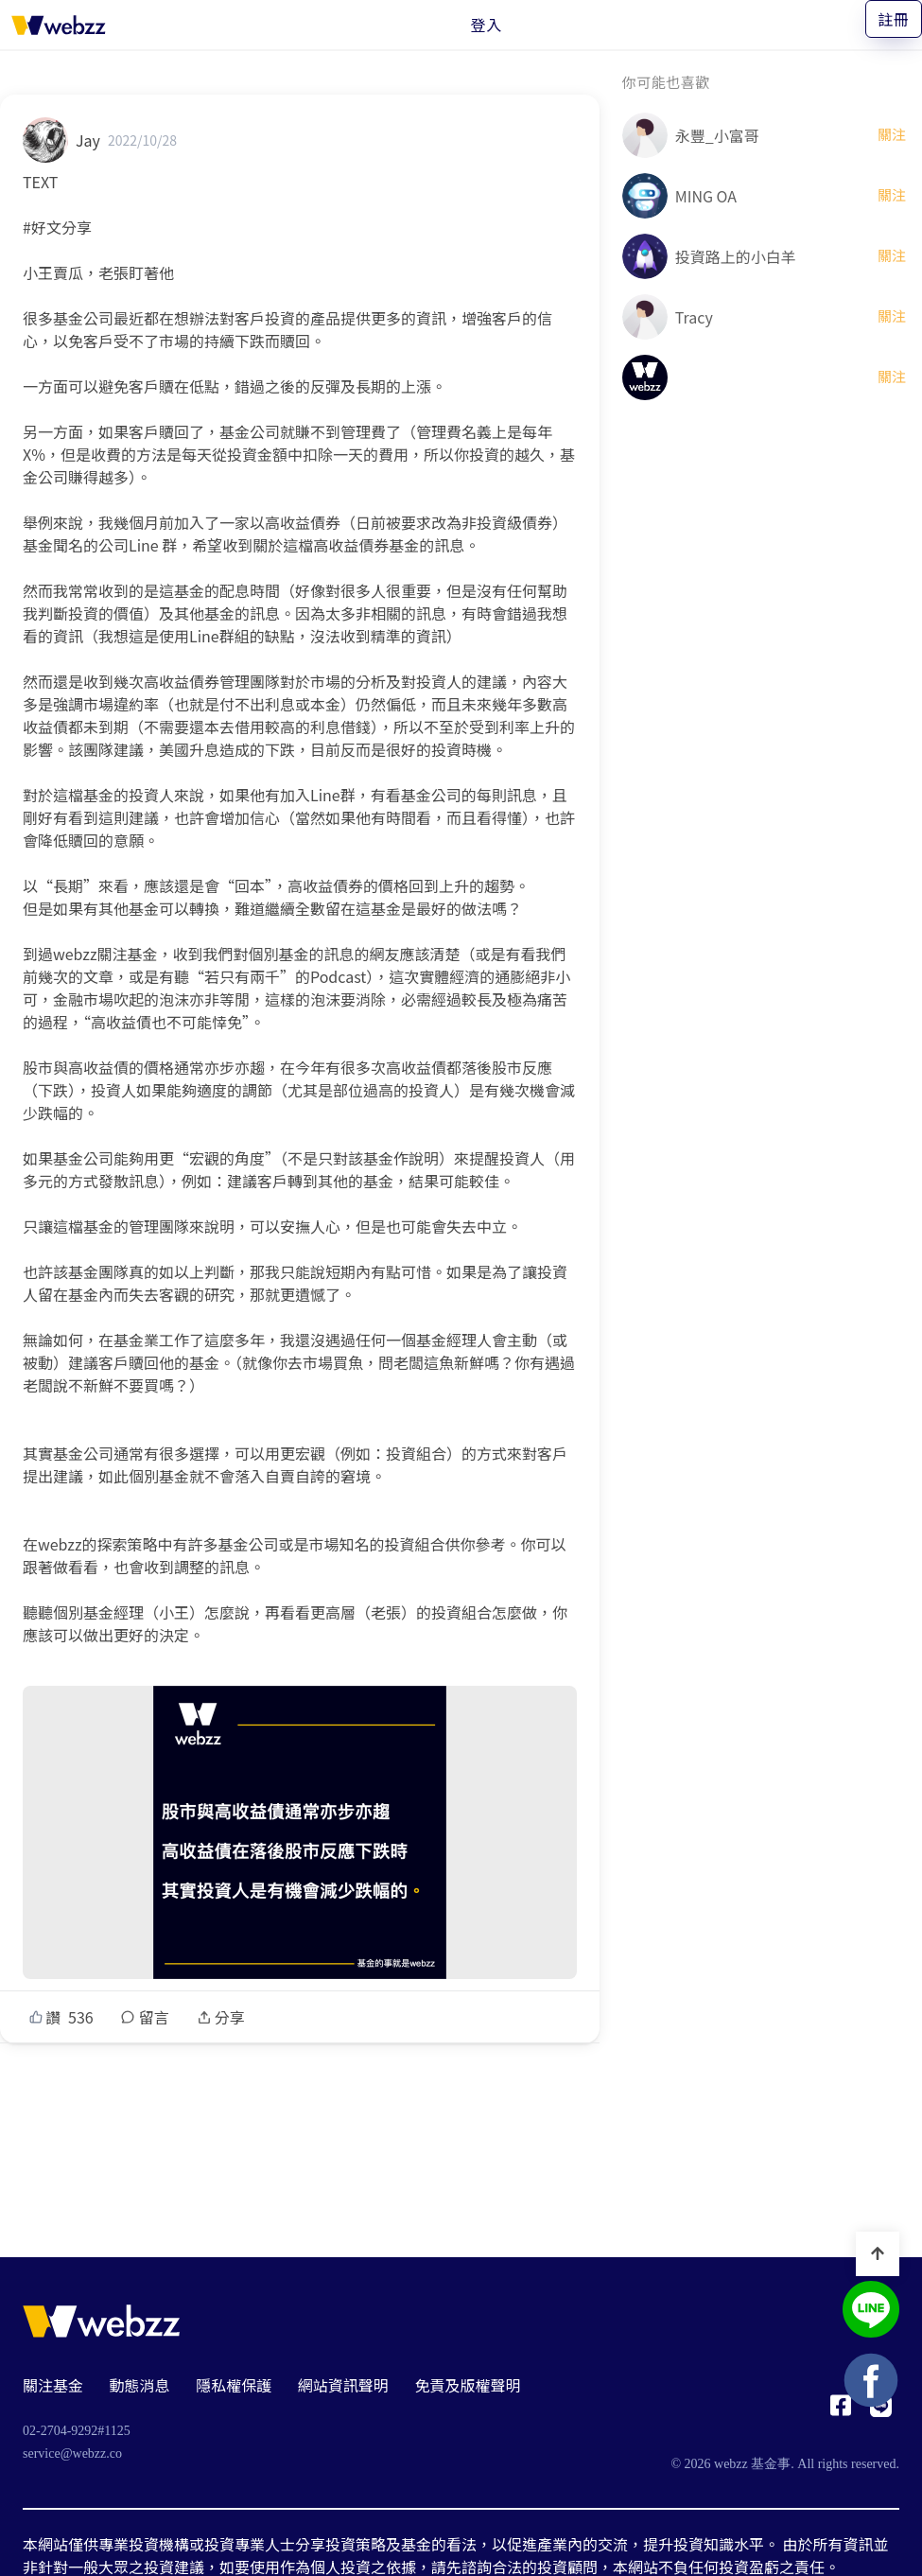 The width and height of the screenshot is (922, 2576). I want to click on 免責及版權聲明, so click(467, 2385).